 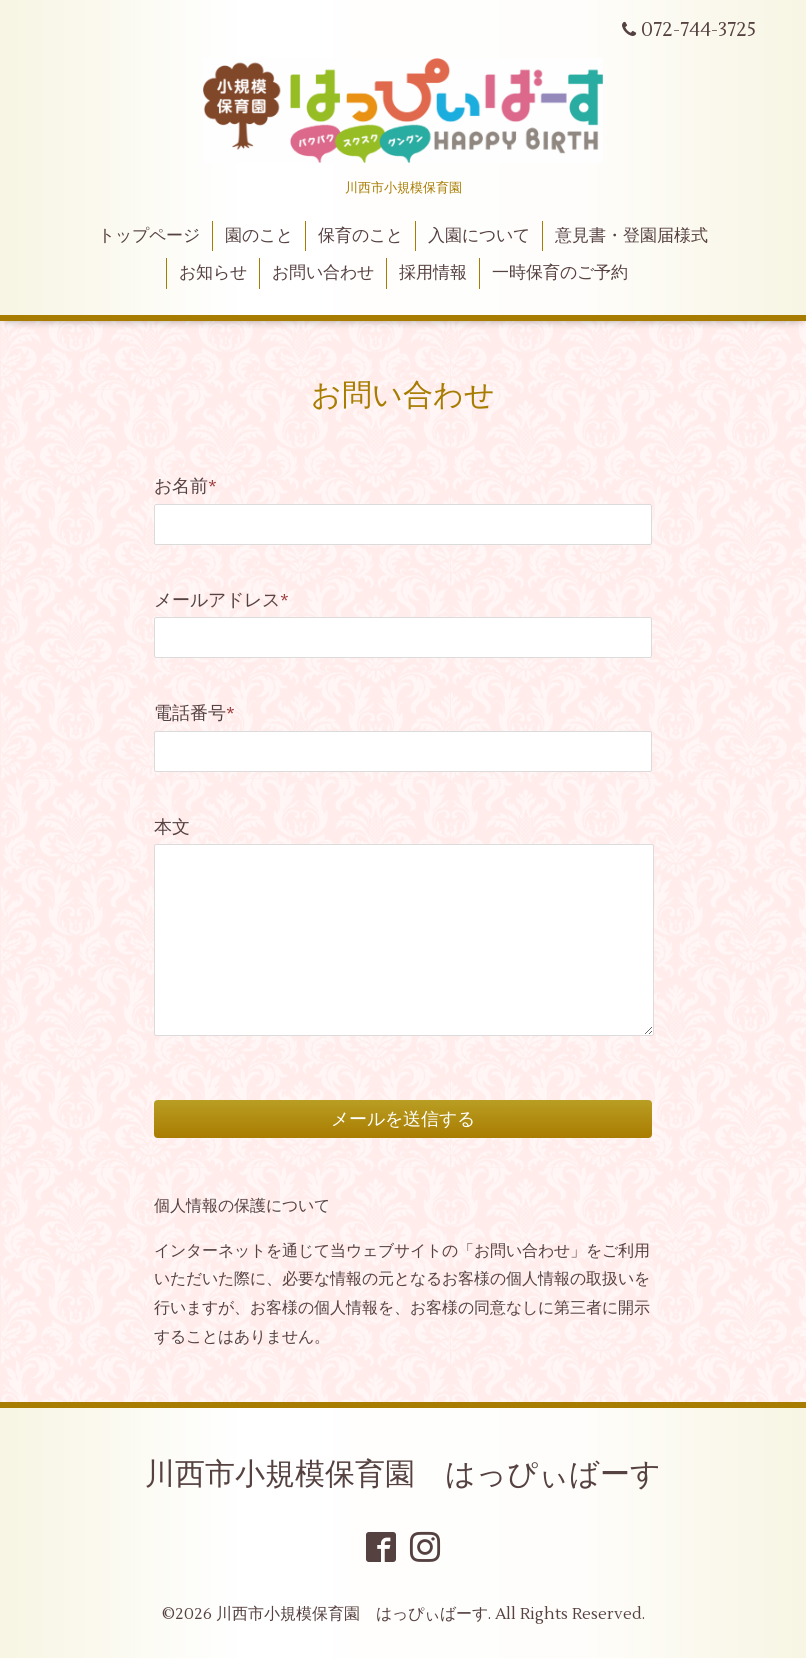 I want to click on 一時保育のご予約, so click(x=560, y=273).